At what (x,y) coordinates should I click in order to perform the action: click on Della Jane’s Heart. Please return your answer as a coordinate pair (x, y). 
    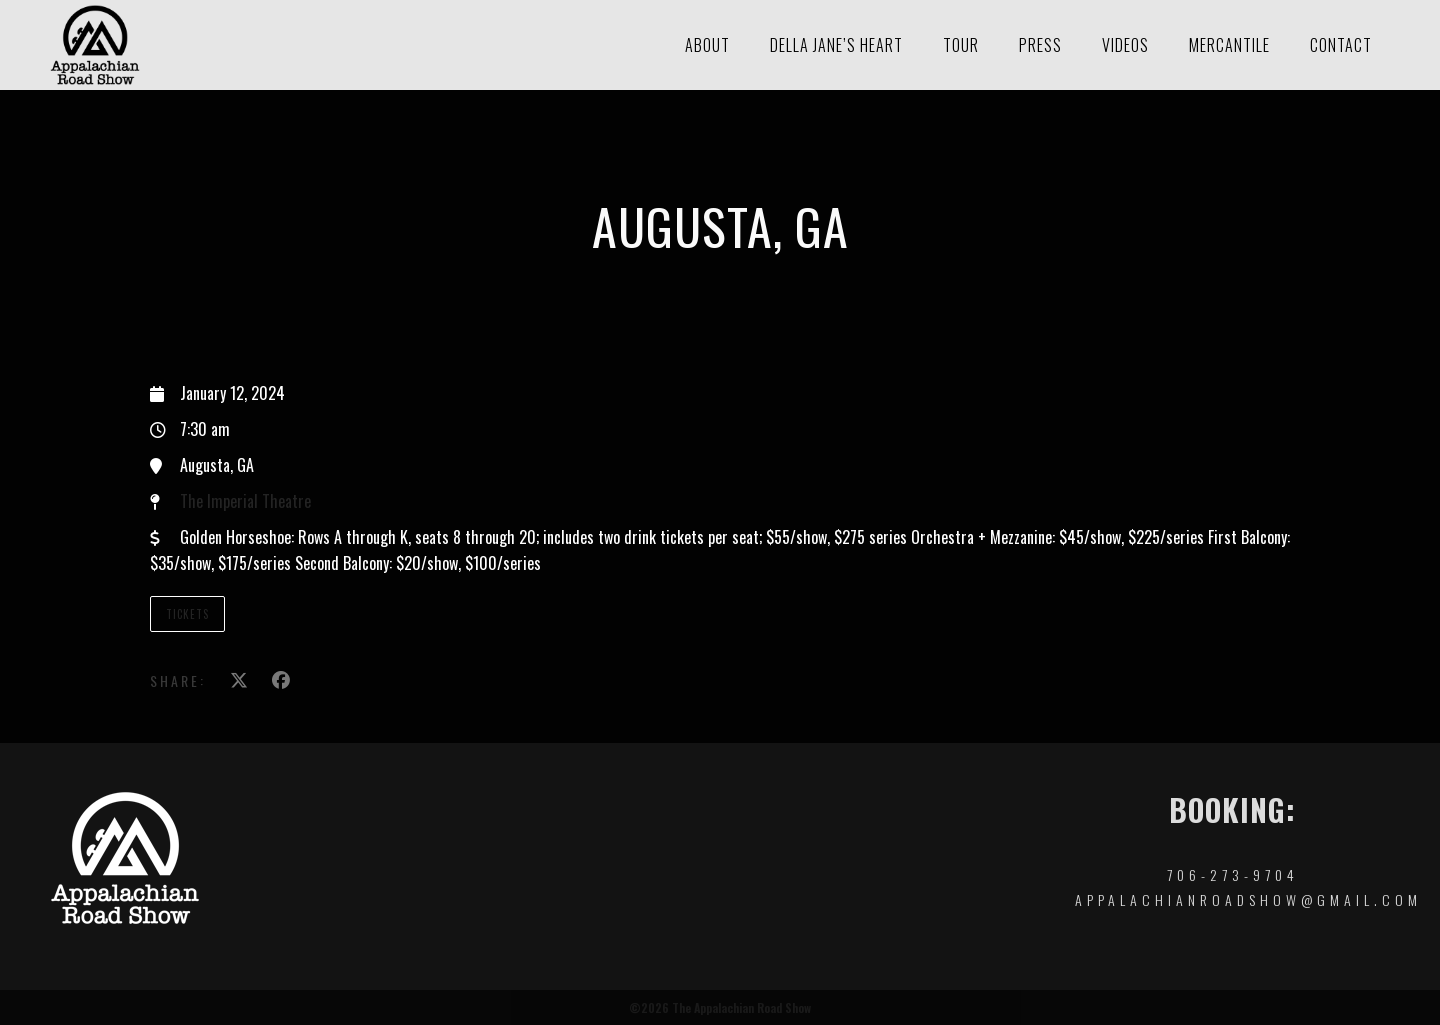
    Looking at the image, I should click on (836, 45).